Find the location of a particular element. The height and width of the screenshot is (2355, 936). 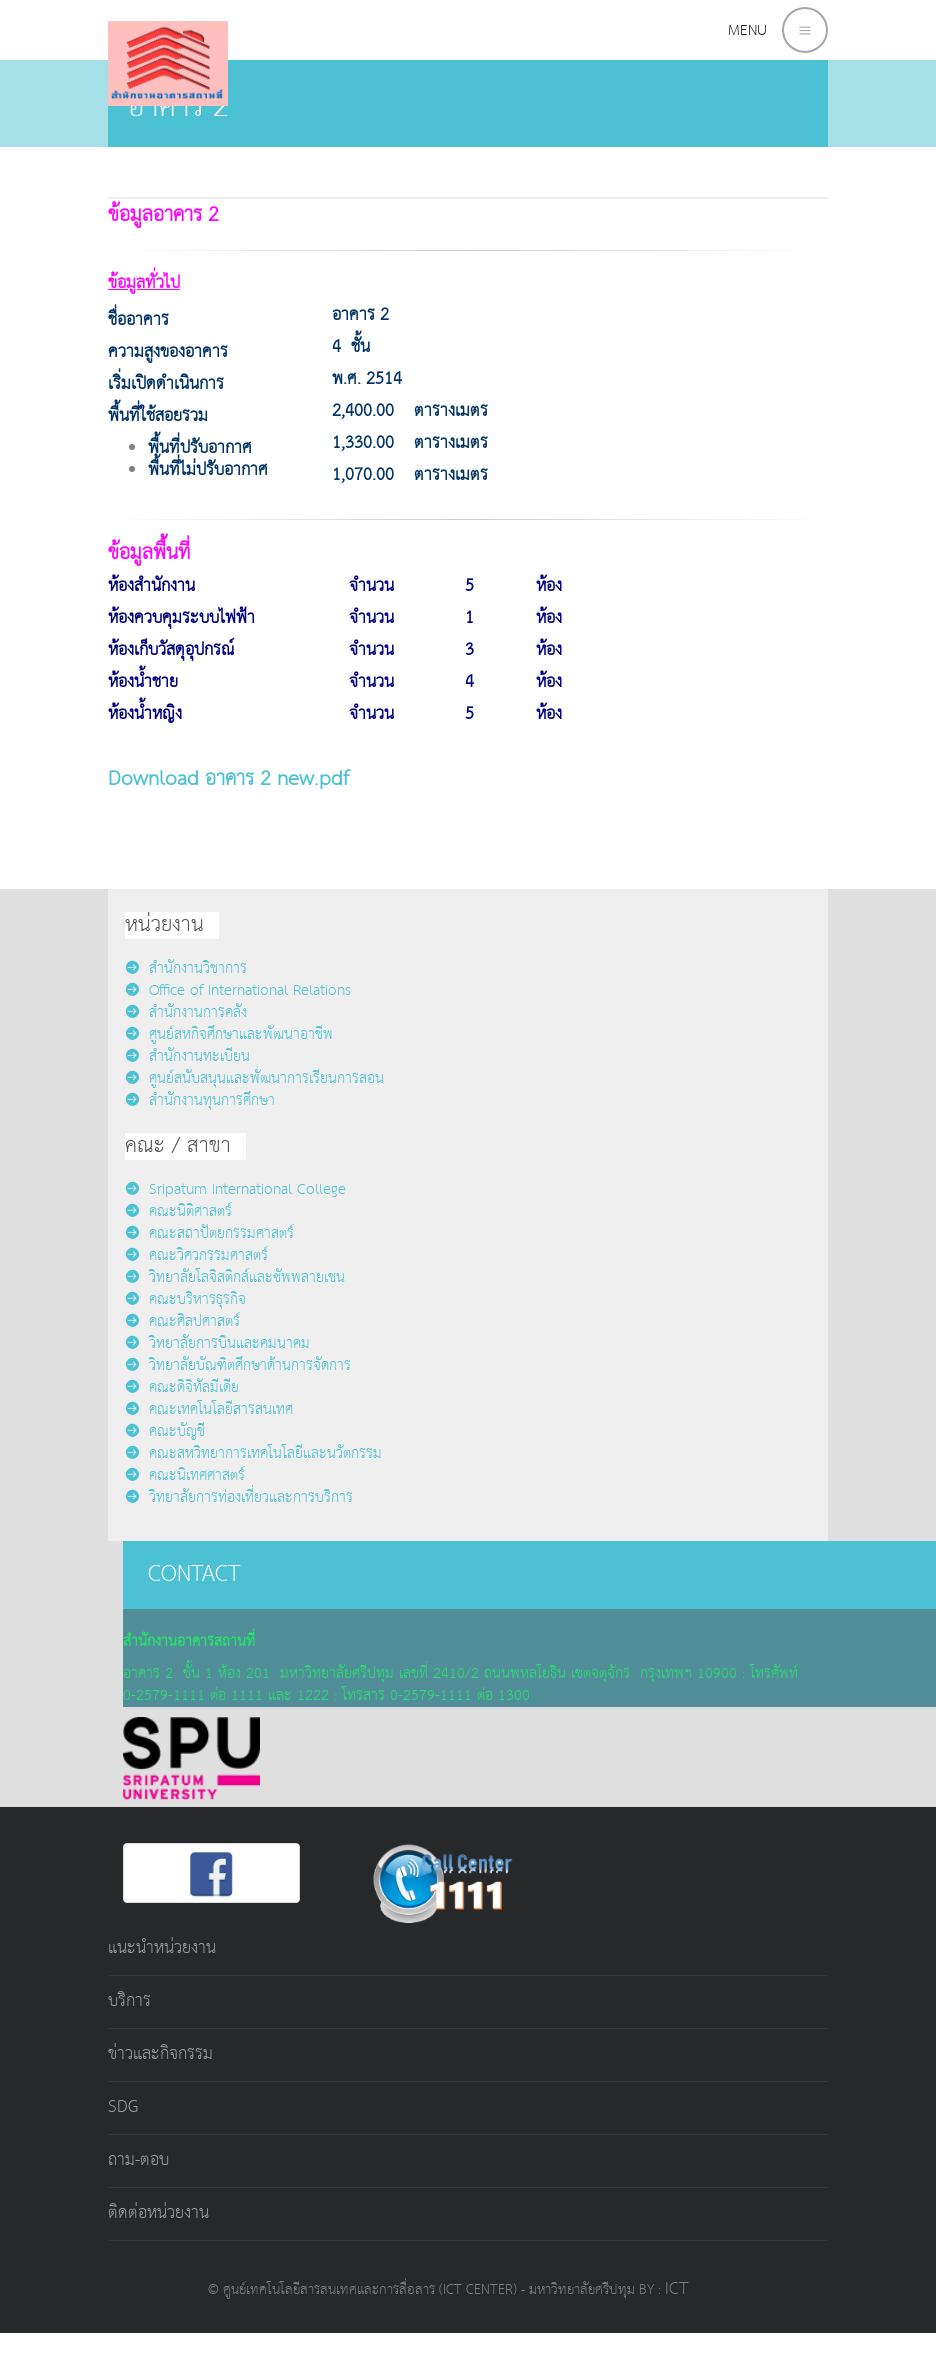

วิทยาลัยการท่องเที่ยวและการบริการ is located at coordinates (239, 1497).